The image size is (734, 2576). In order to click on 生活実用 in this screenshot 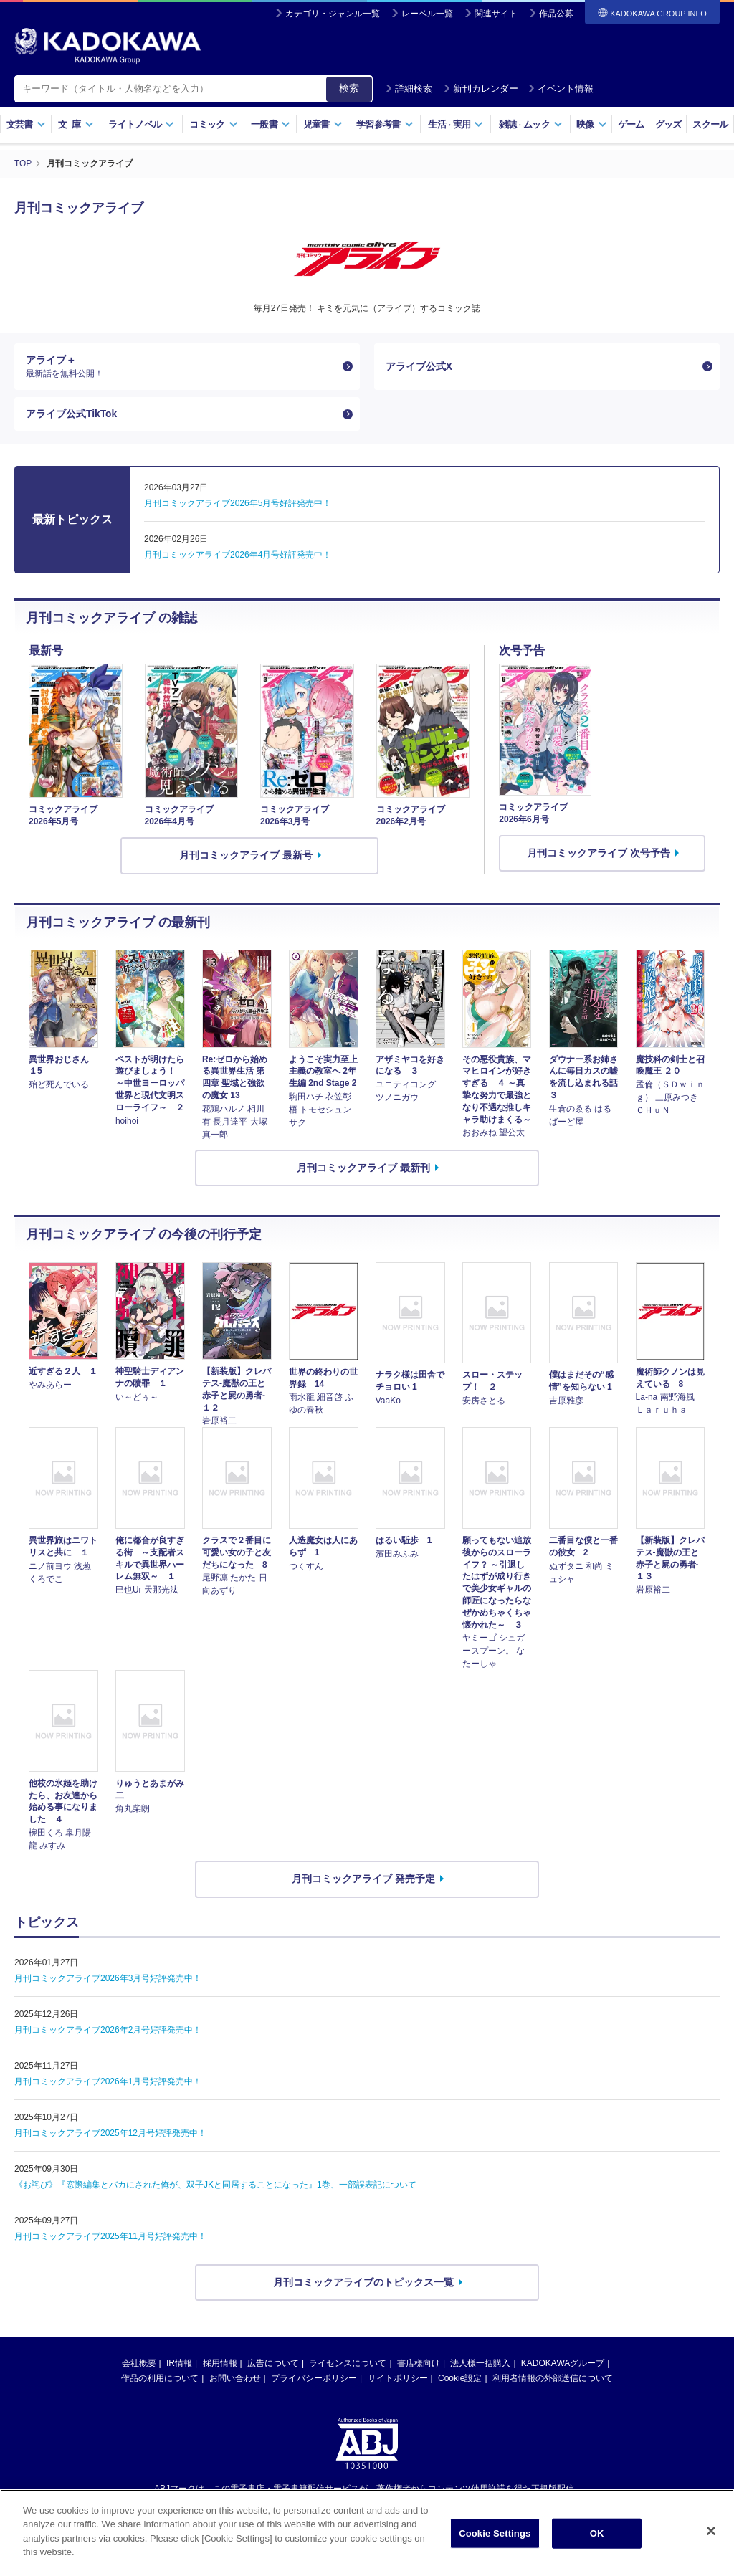, I will do `click(455, 124)`.